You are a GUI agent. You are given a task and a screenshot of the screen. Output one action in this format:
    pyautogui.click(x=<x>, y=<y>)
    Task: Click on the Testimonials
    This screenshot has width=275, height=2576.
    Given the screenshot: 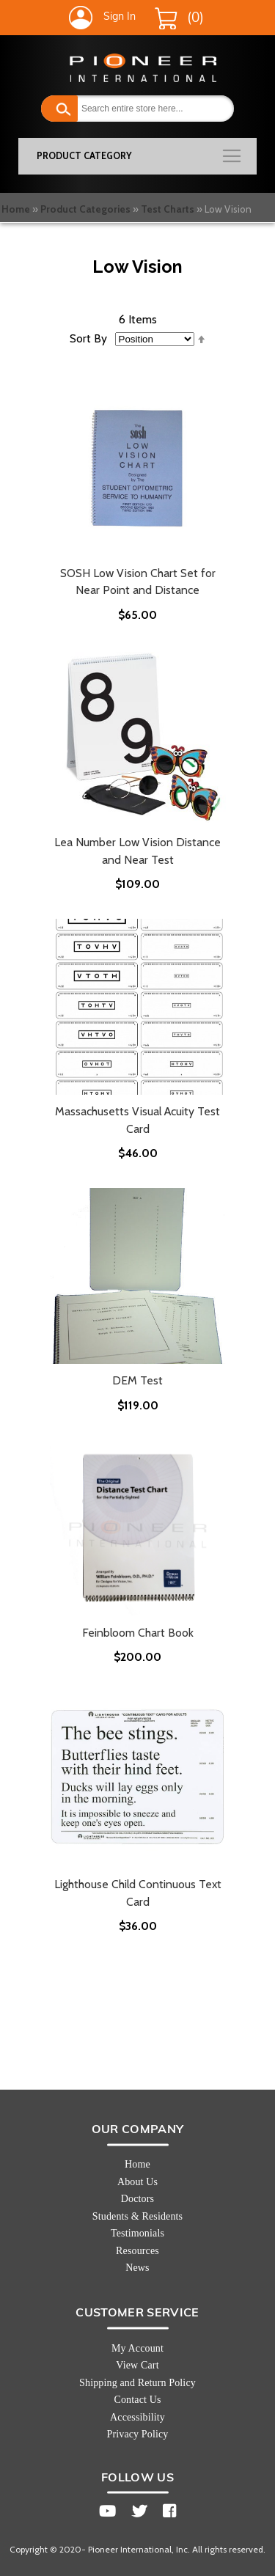 What is the action you would take?
    pyautogui.click(x=137, y=2233)
    